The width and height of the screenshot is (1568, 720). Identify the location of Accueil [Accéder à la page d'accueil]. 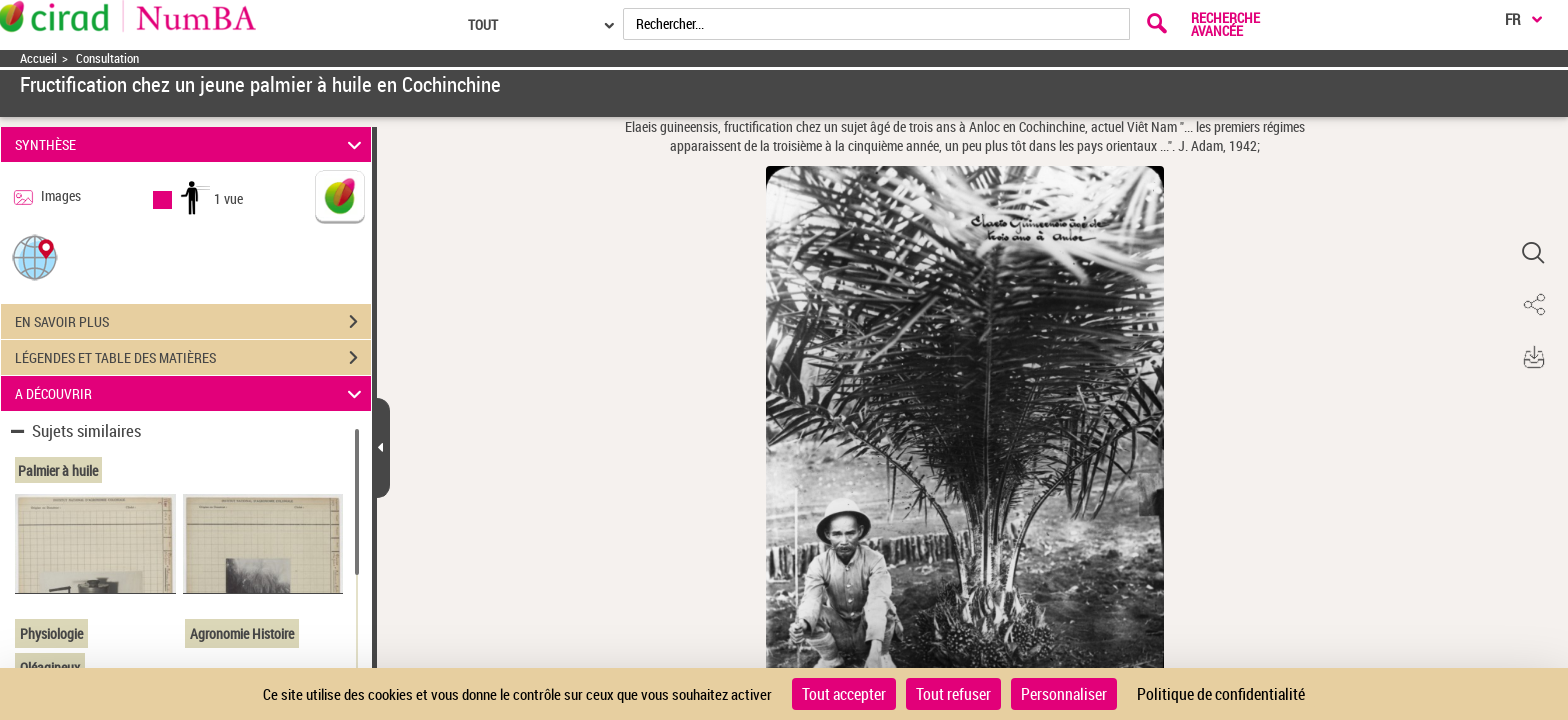
(38, 58).